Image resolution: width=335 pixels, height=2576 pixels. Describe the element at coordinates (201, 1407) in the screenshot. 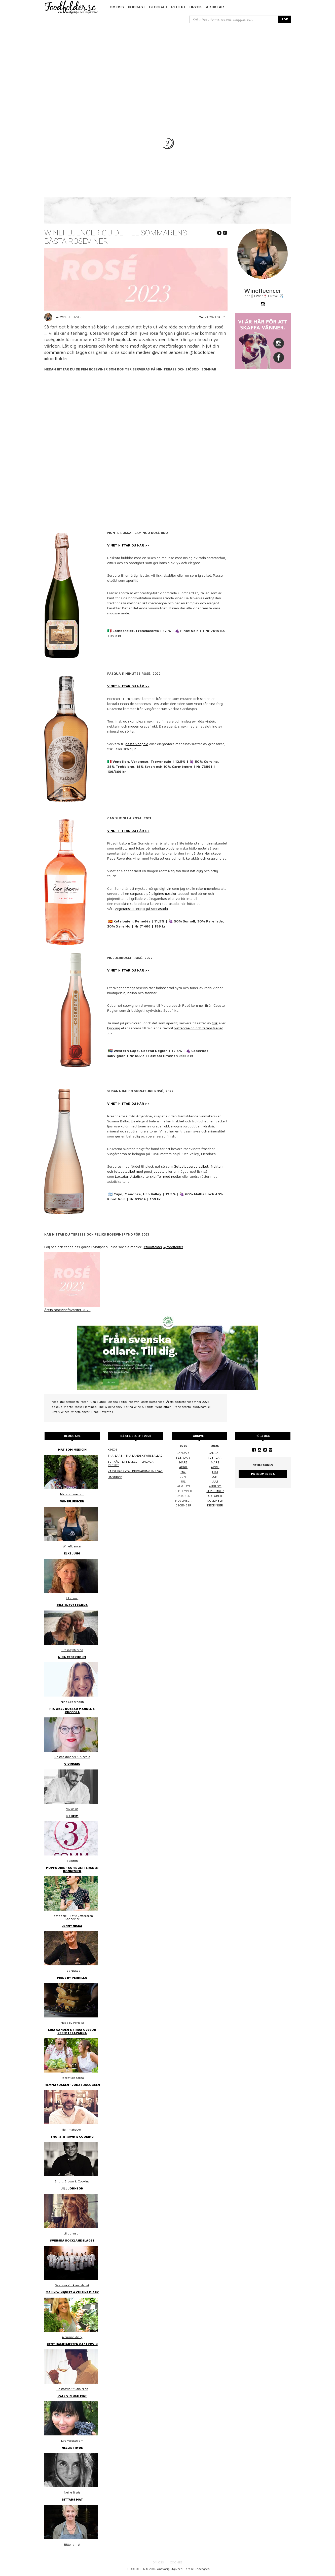

I see `biodynamisk` at that location.